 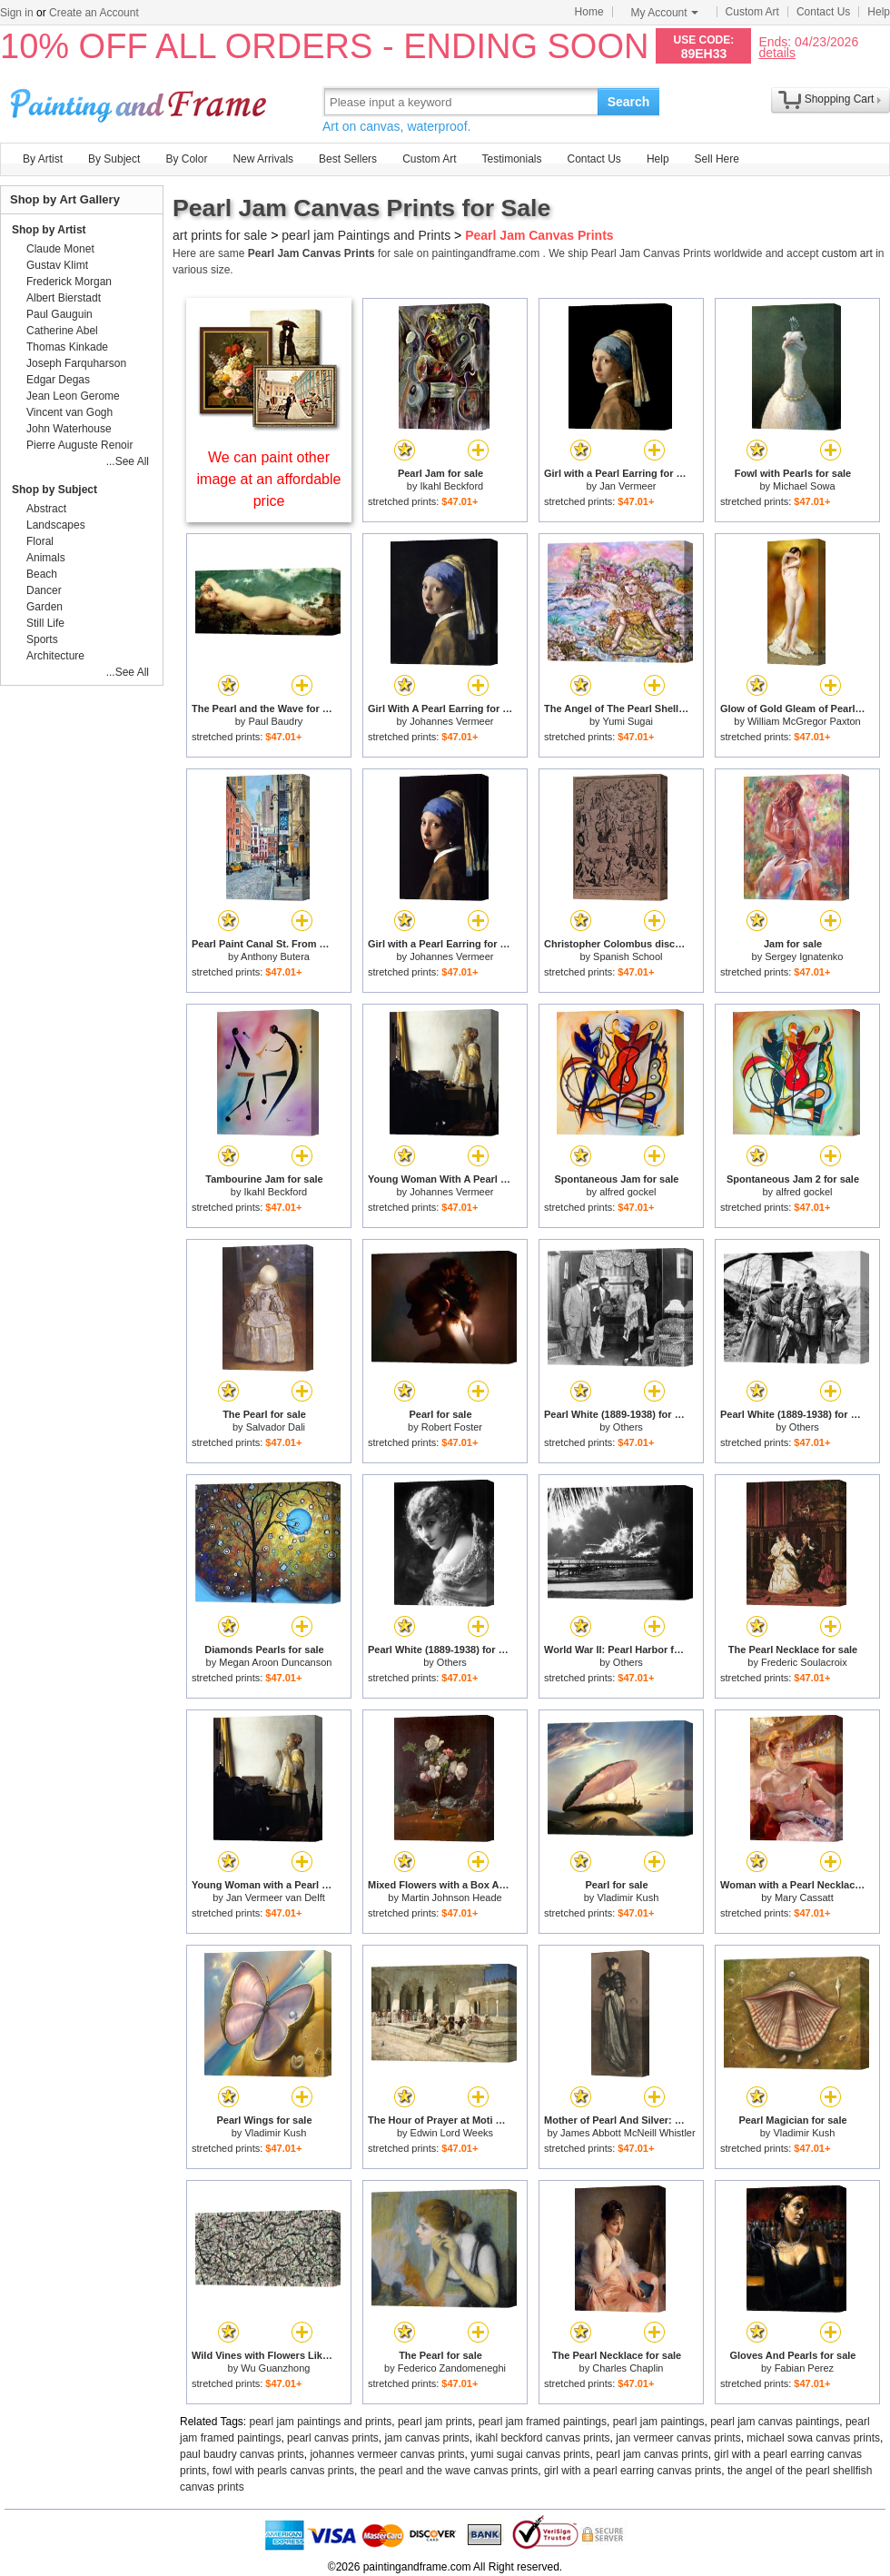 I want to click on yumi sugai canvas prints, so click(x=529, y=2454).